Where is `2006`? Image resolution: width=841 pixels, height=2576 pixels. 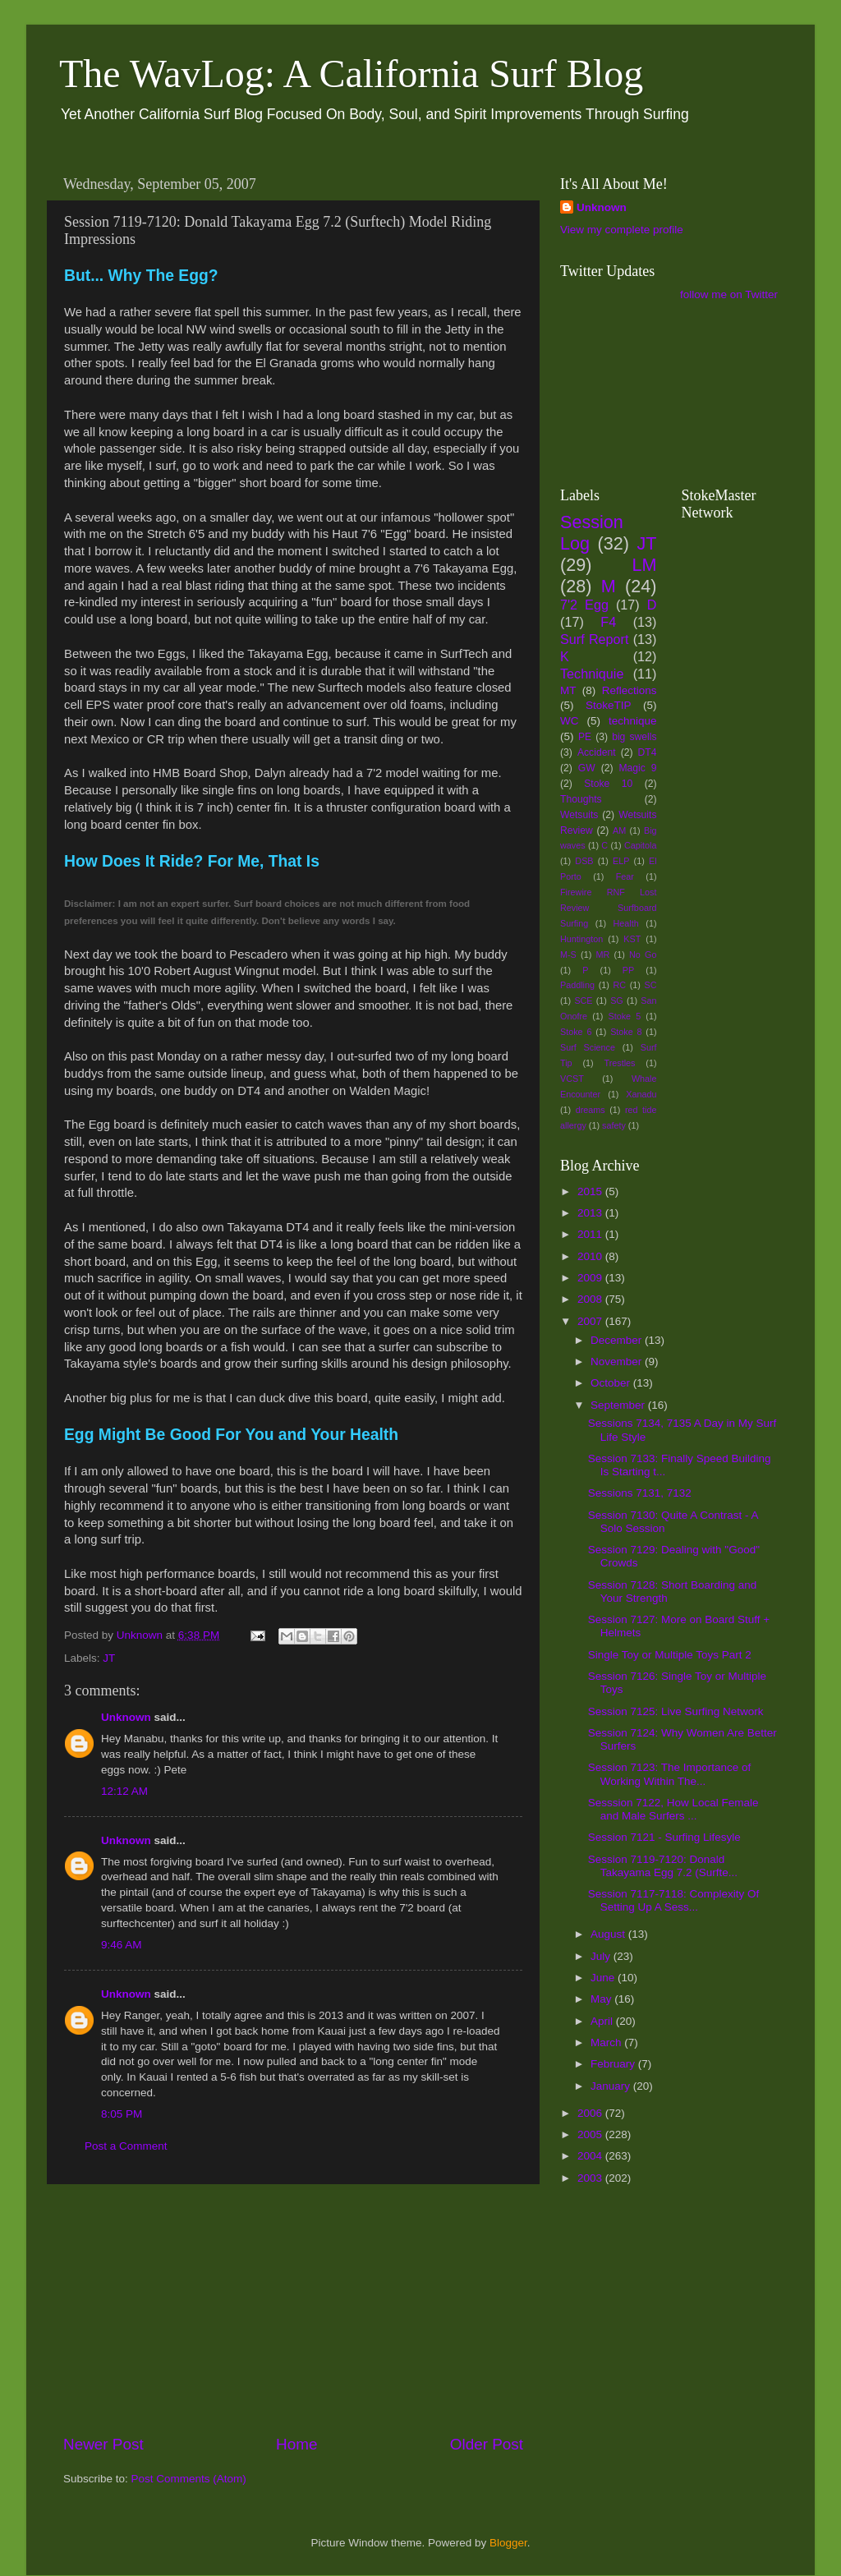 2006 is located at coordinates (591, 2113).